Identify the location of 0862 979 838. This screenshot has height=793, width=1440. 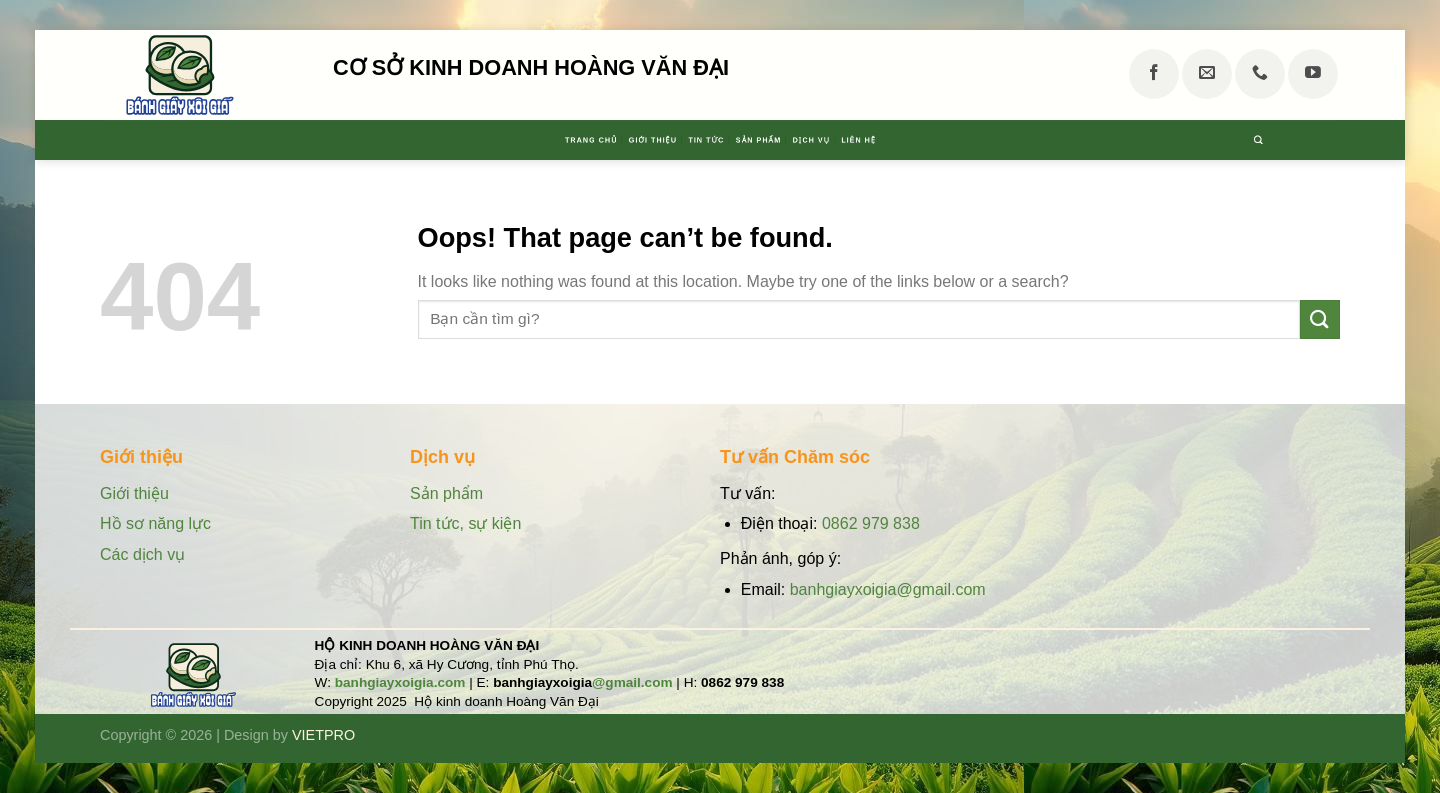
(871, 523).